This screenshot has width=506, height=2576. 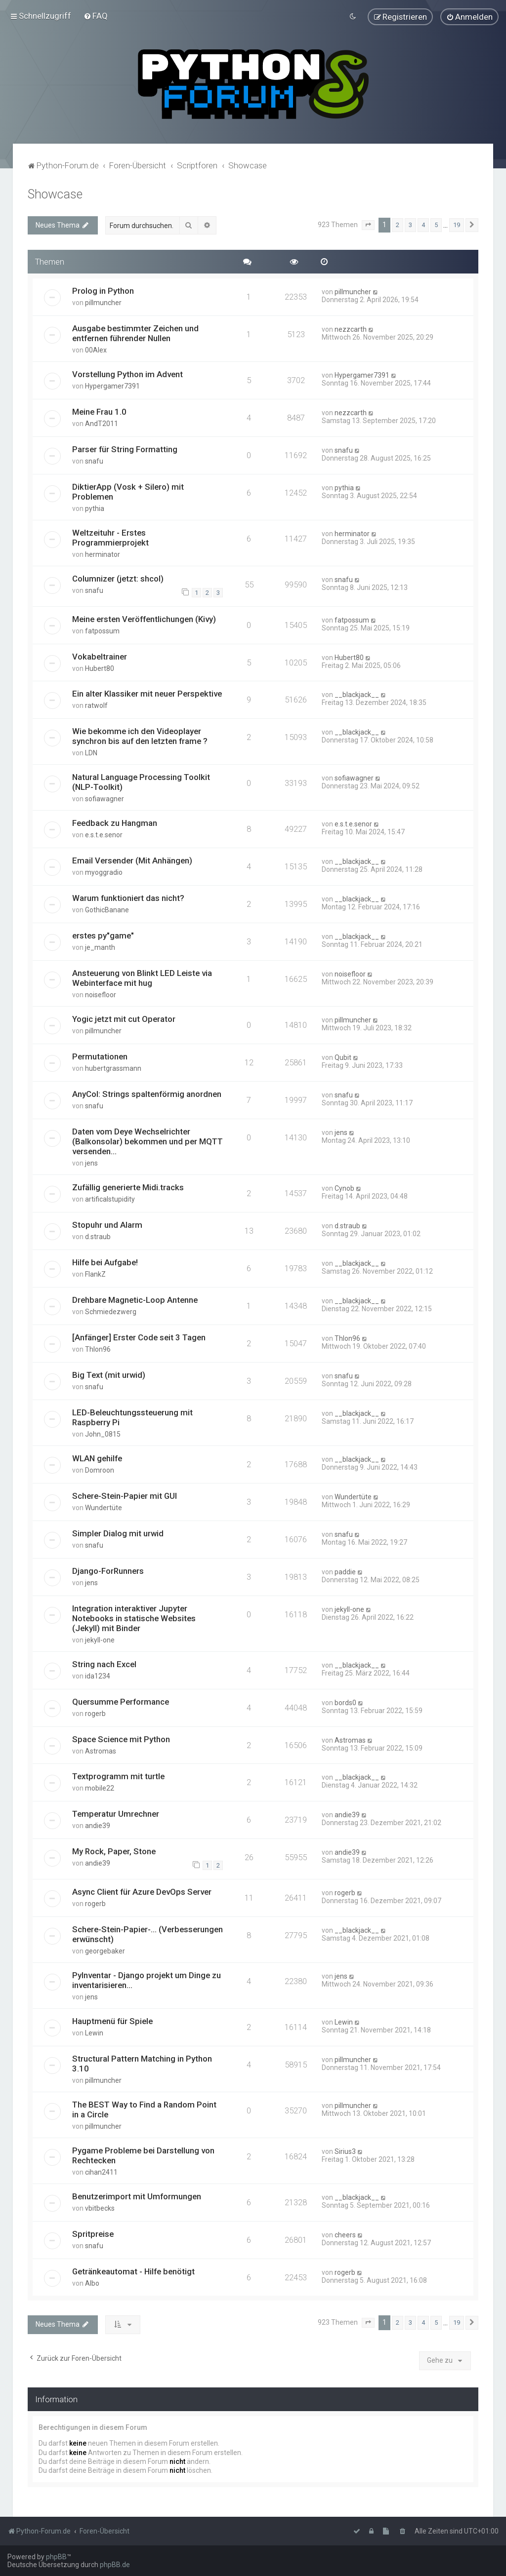 I want to click on phpBB, so click(x=56, y=2557).